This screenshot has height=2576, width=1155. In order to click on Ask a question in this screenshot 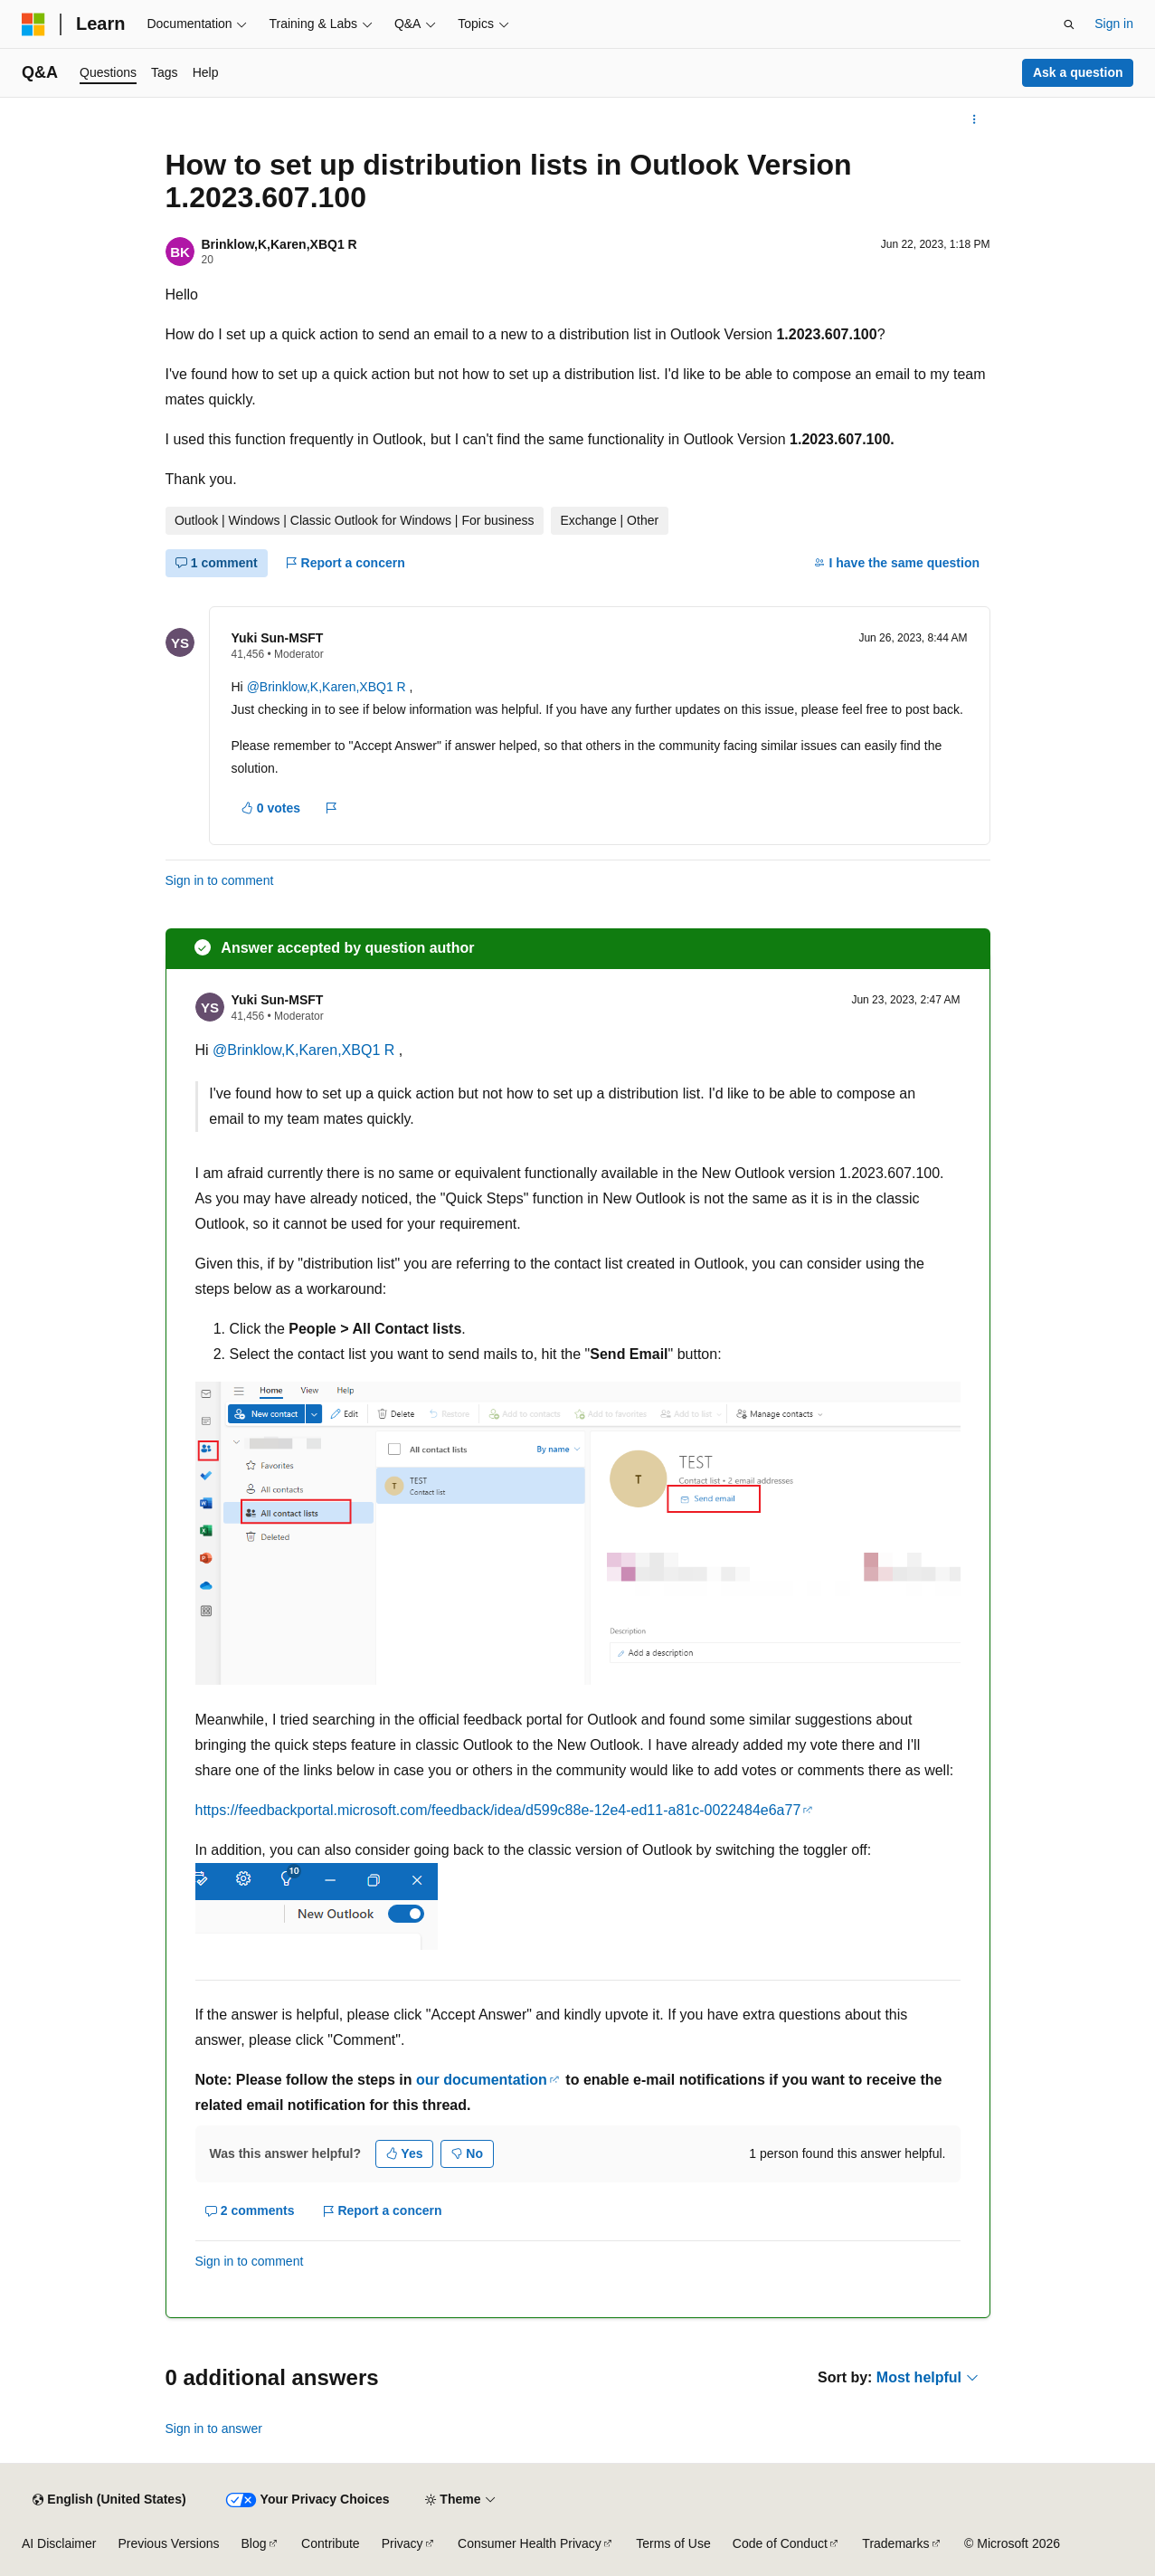, I will do `click(1078, 72)`.